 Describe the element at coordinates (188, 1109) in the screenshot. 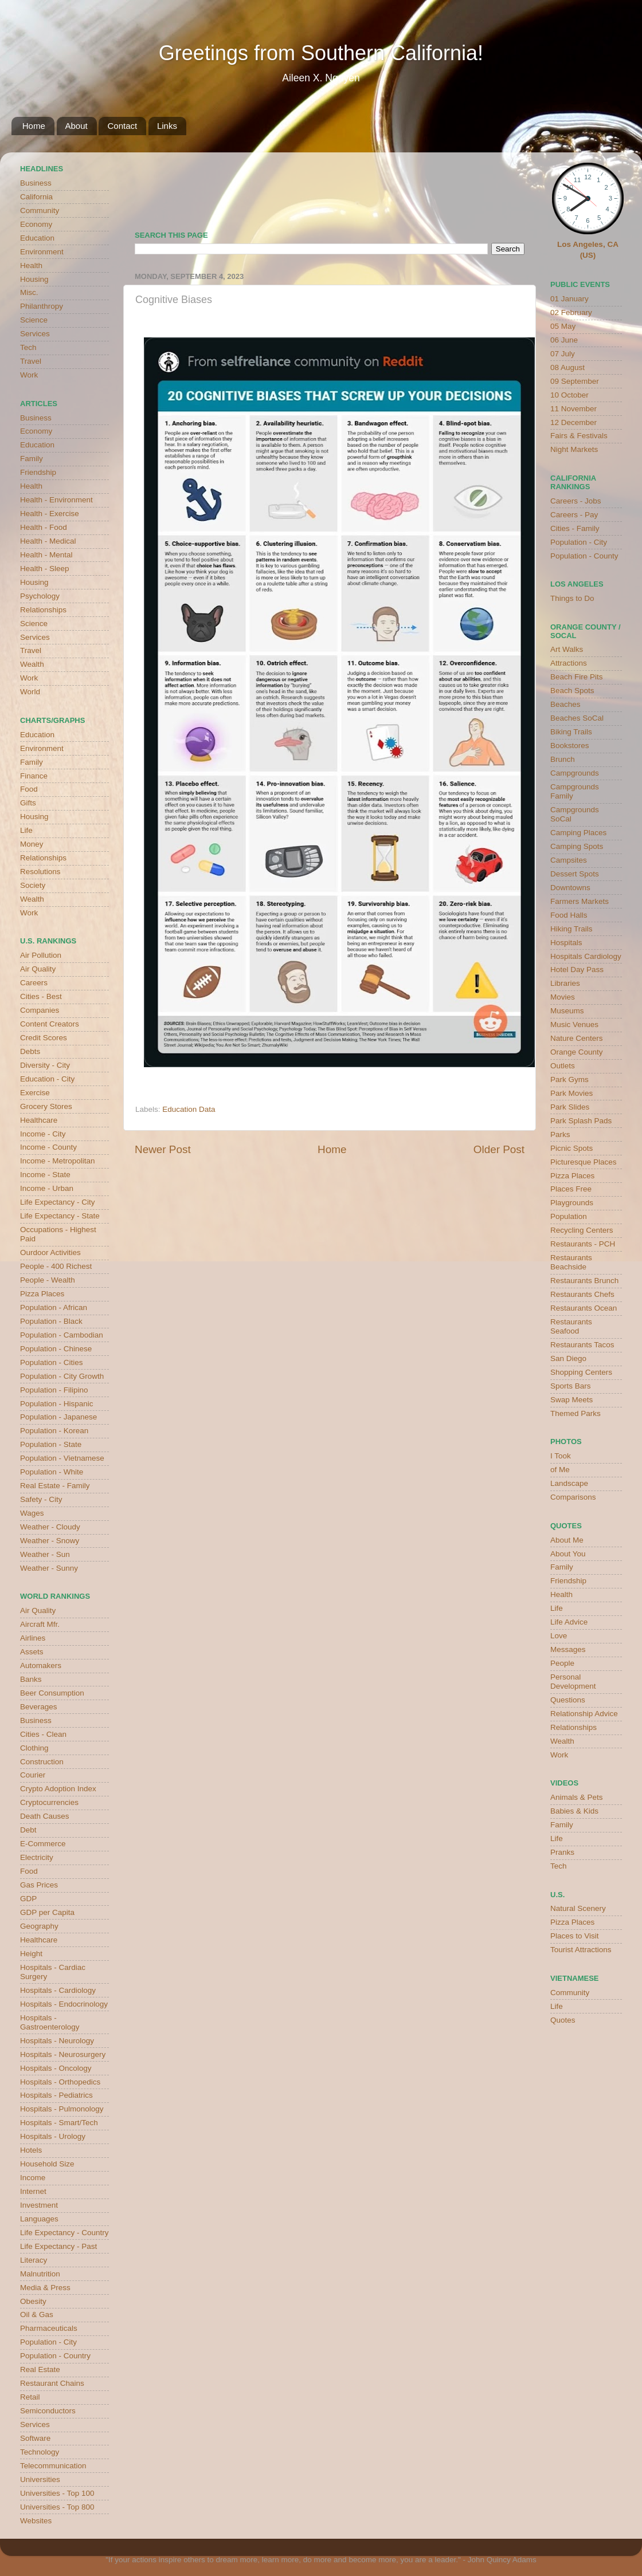

I see `Education Data` at that location.